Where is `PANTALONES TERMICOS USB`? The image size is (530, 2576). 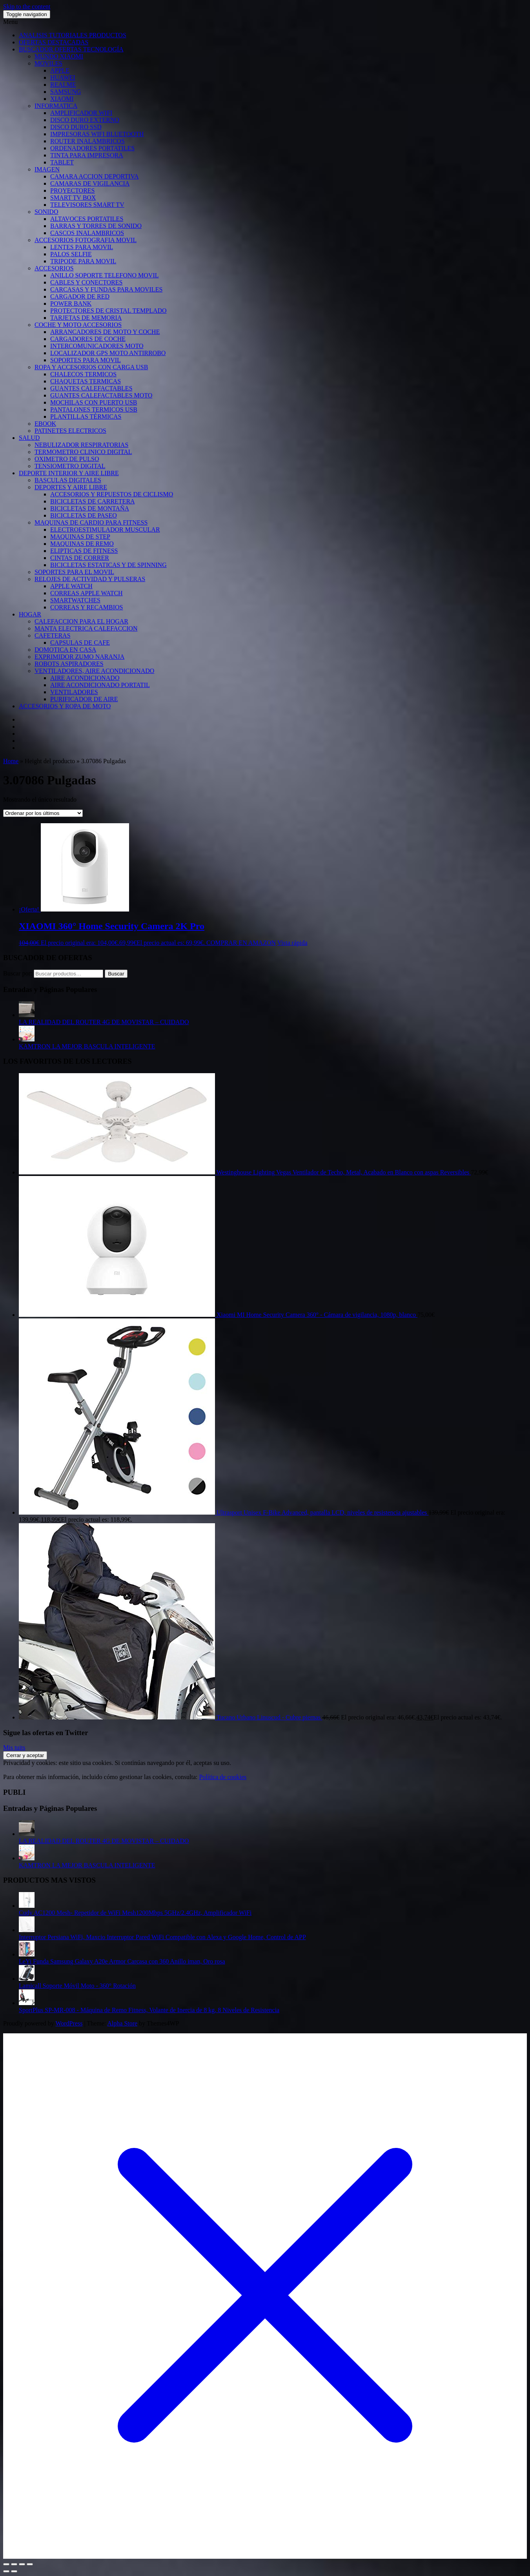
PANTALONES TERMICOS USB is located at coordinates (93, 409).